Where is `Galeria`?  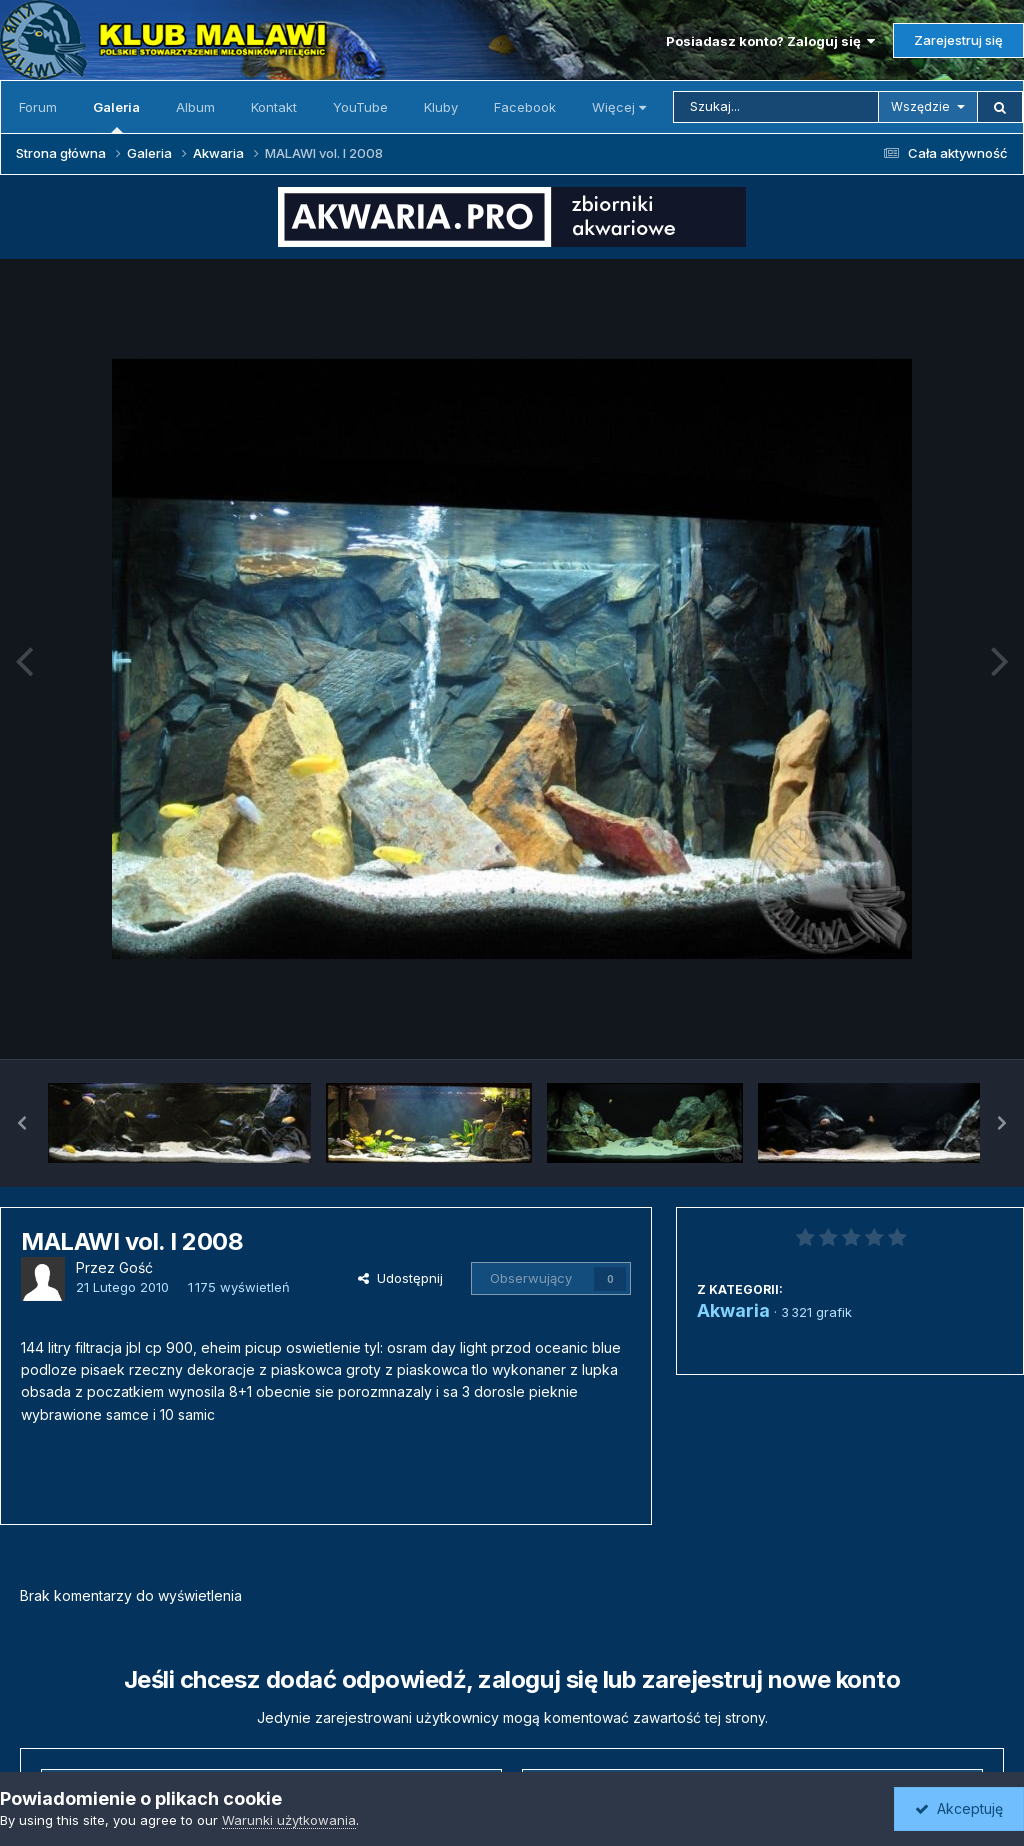 Galeria is located at coordinates (116, 116).